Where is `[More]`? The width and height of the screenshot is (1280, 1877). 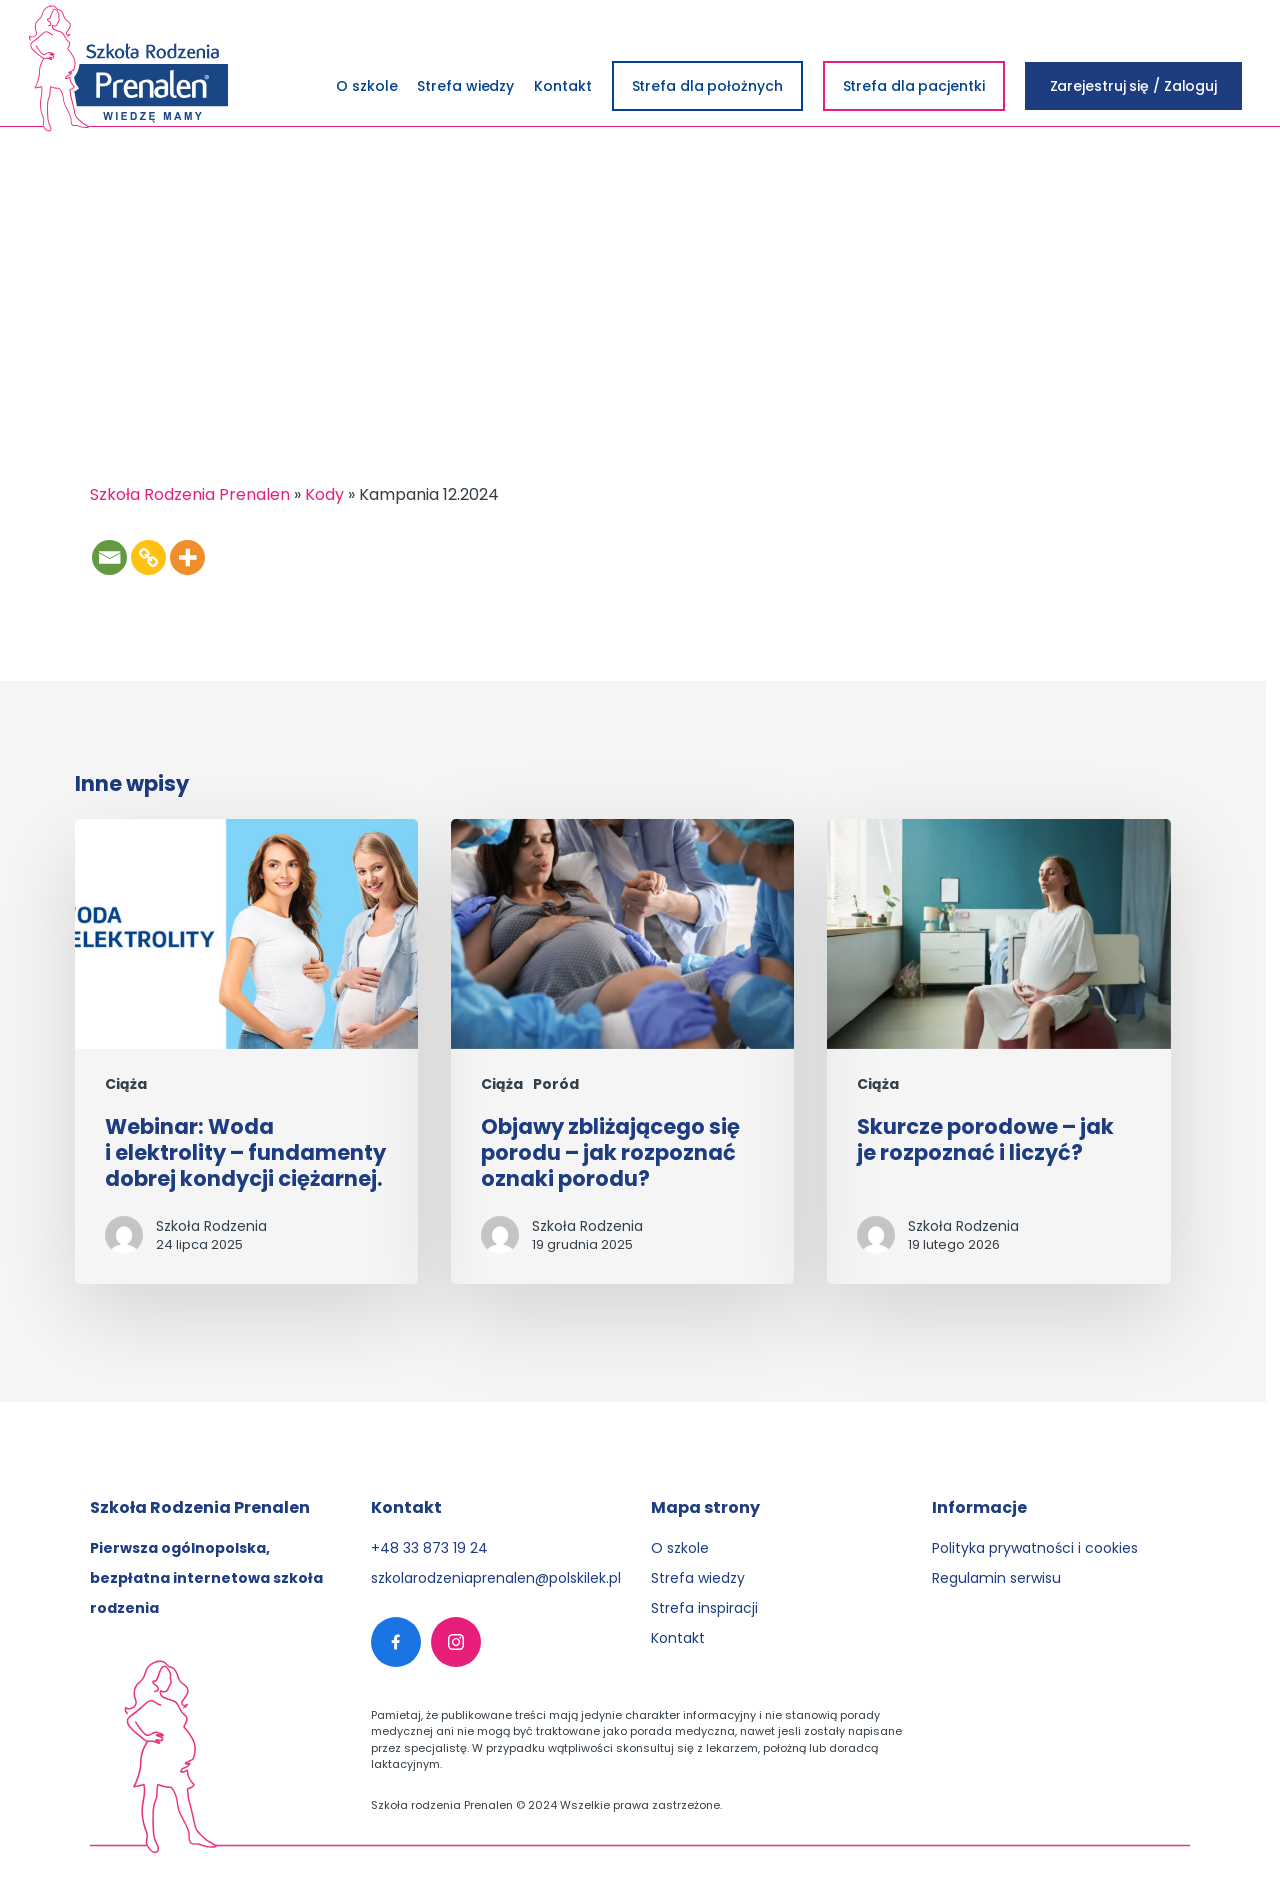 [More] is located at coordinates (187, 557).